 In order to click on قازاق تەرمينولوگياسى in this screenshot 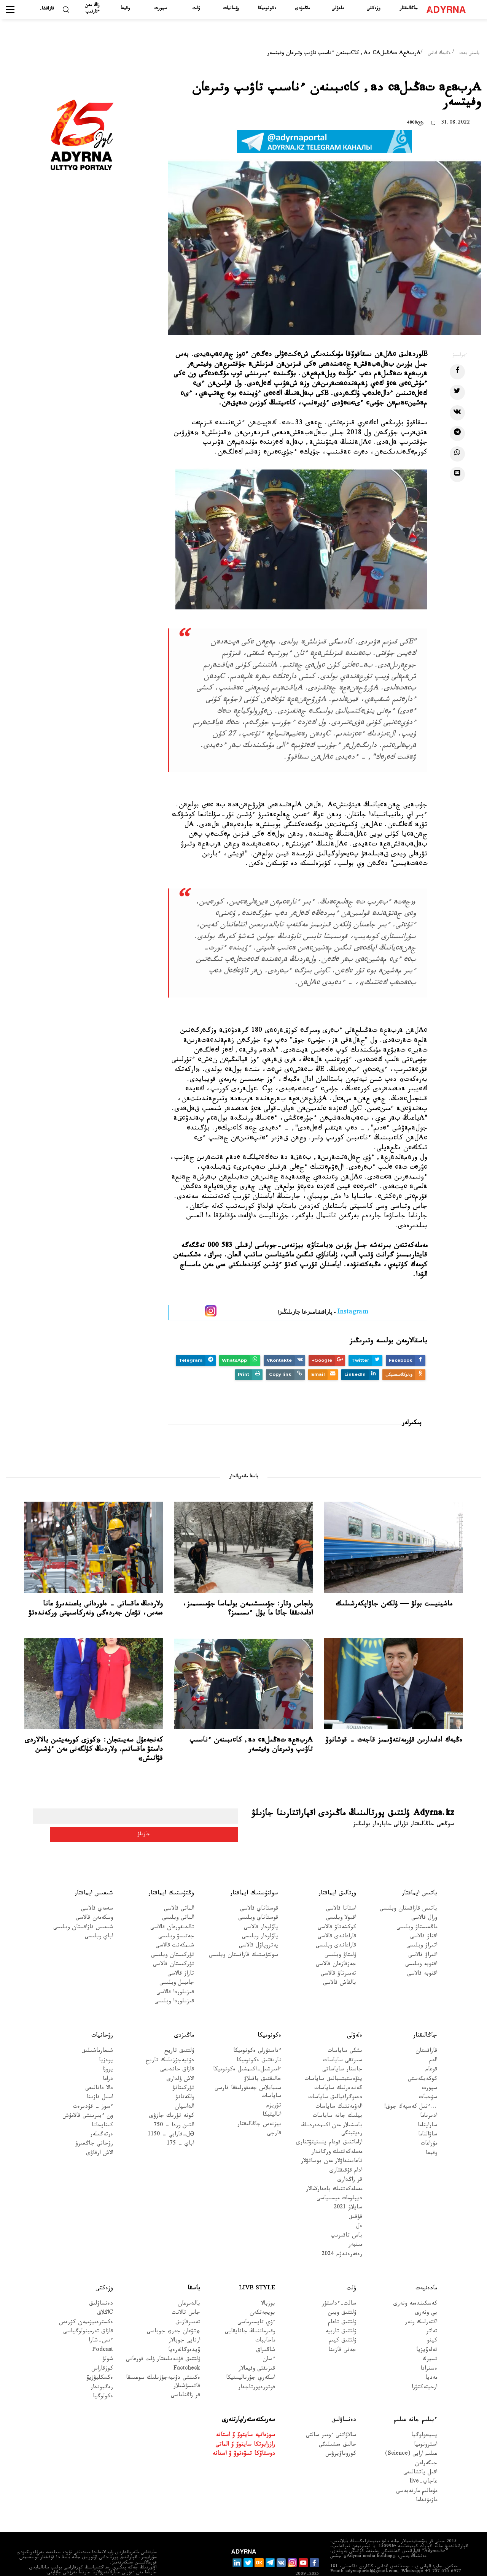, I will do `click(88, 2314)`.